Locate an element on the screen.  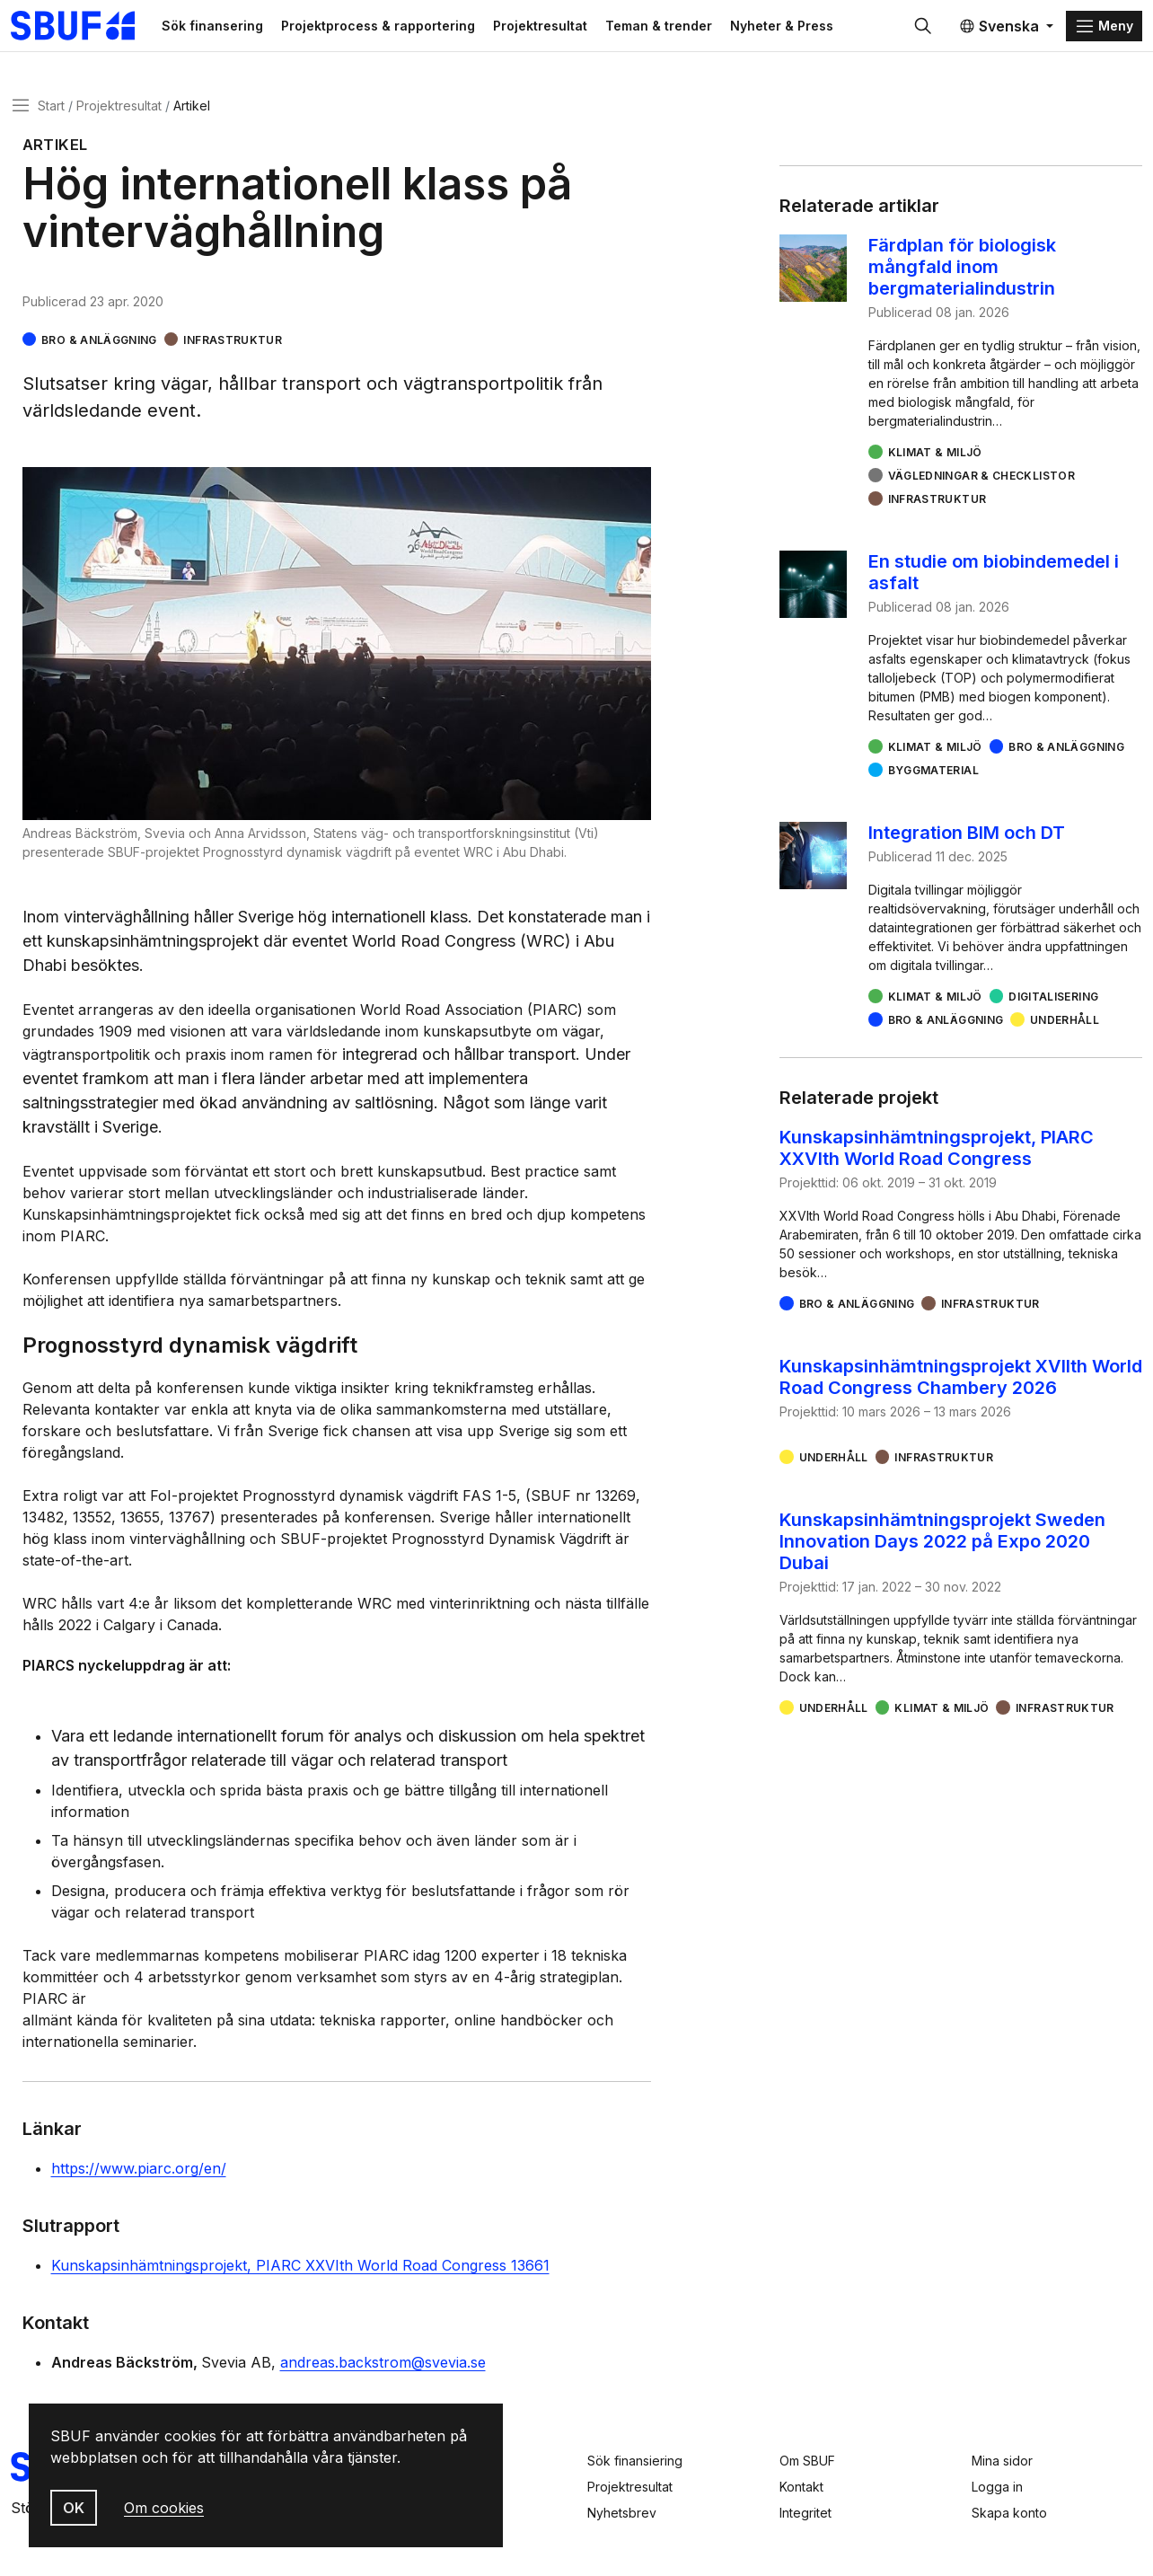
Klimat & miljö is located at coordinates (935, 458).